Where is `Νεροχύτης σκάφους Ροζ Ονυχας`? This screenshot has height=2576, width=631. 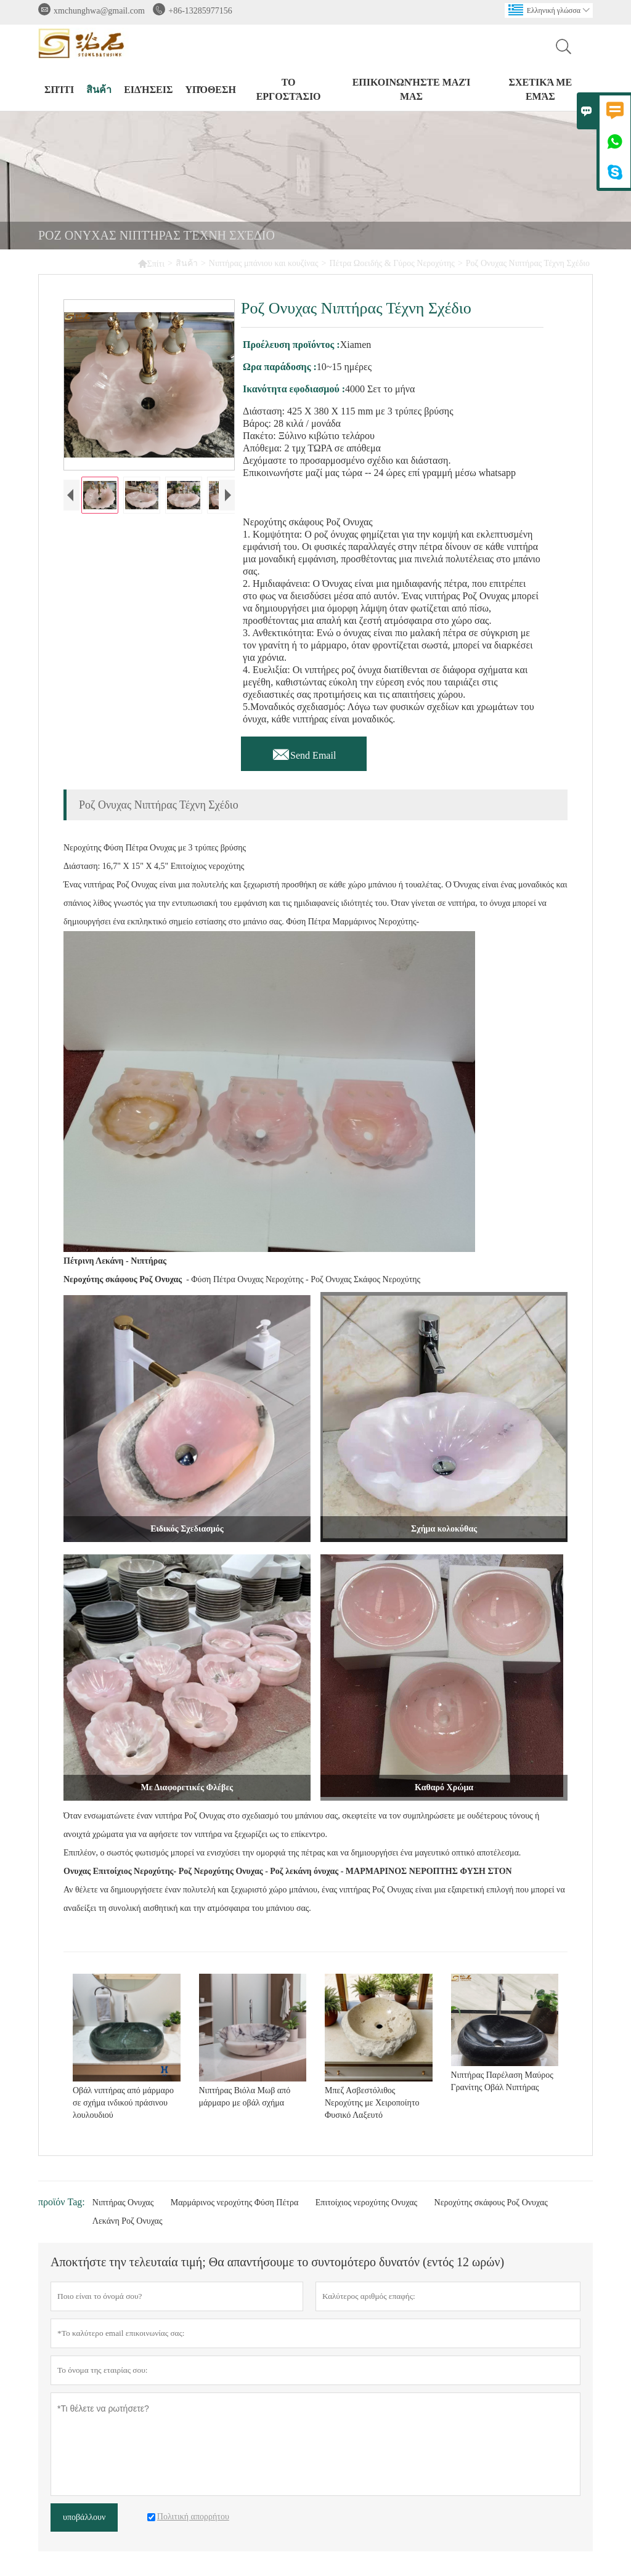 Νεροχύτης σκάφους Ροζ Ονυχας is located at coordinates (491, 2202).